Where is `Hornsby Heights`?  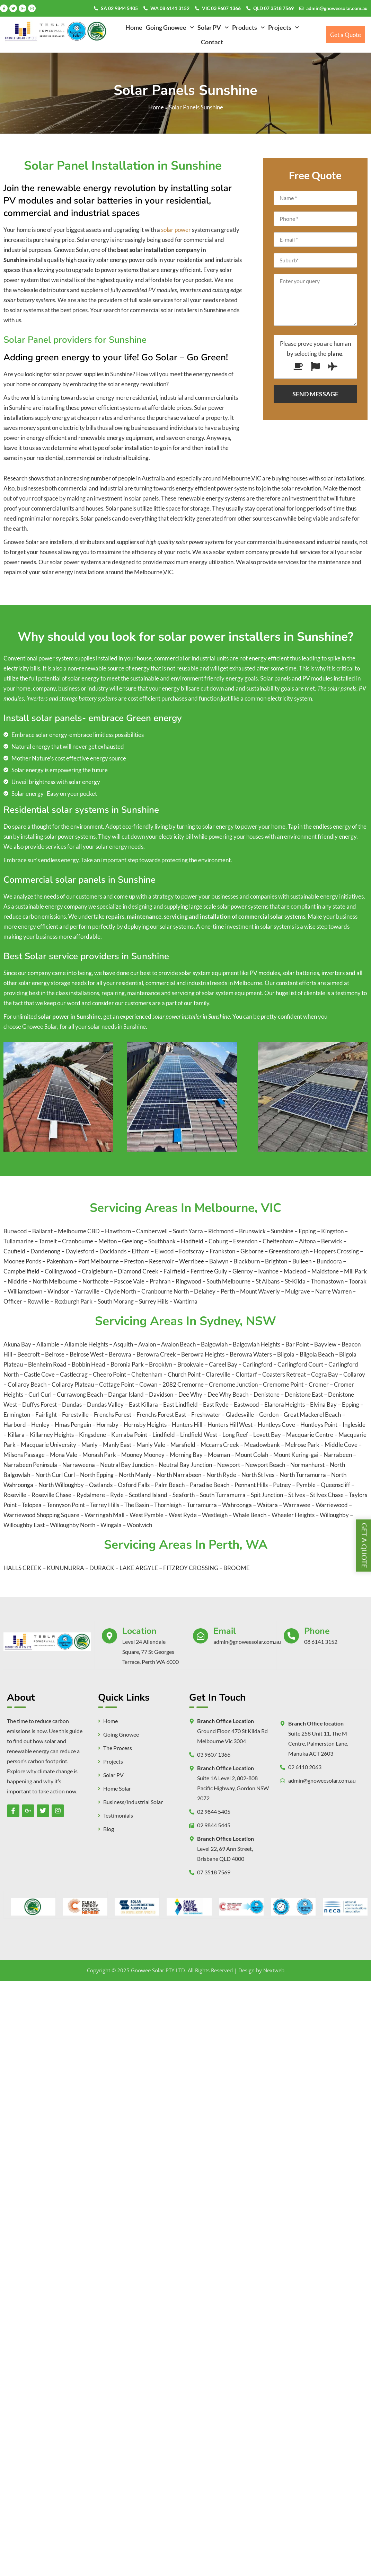 Hornsby Heights is located at coordinates (145, 1424).